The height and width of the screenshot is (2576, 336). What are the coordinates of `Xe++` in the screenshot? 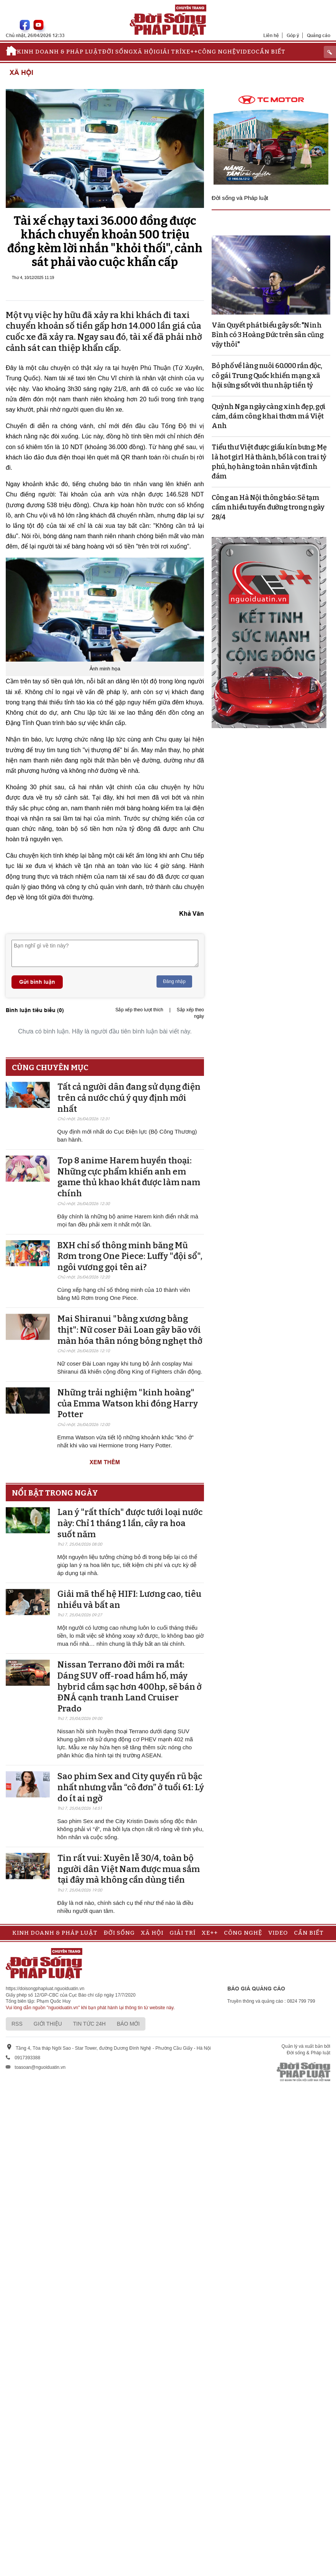 It's located at (190, 51).